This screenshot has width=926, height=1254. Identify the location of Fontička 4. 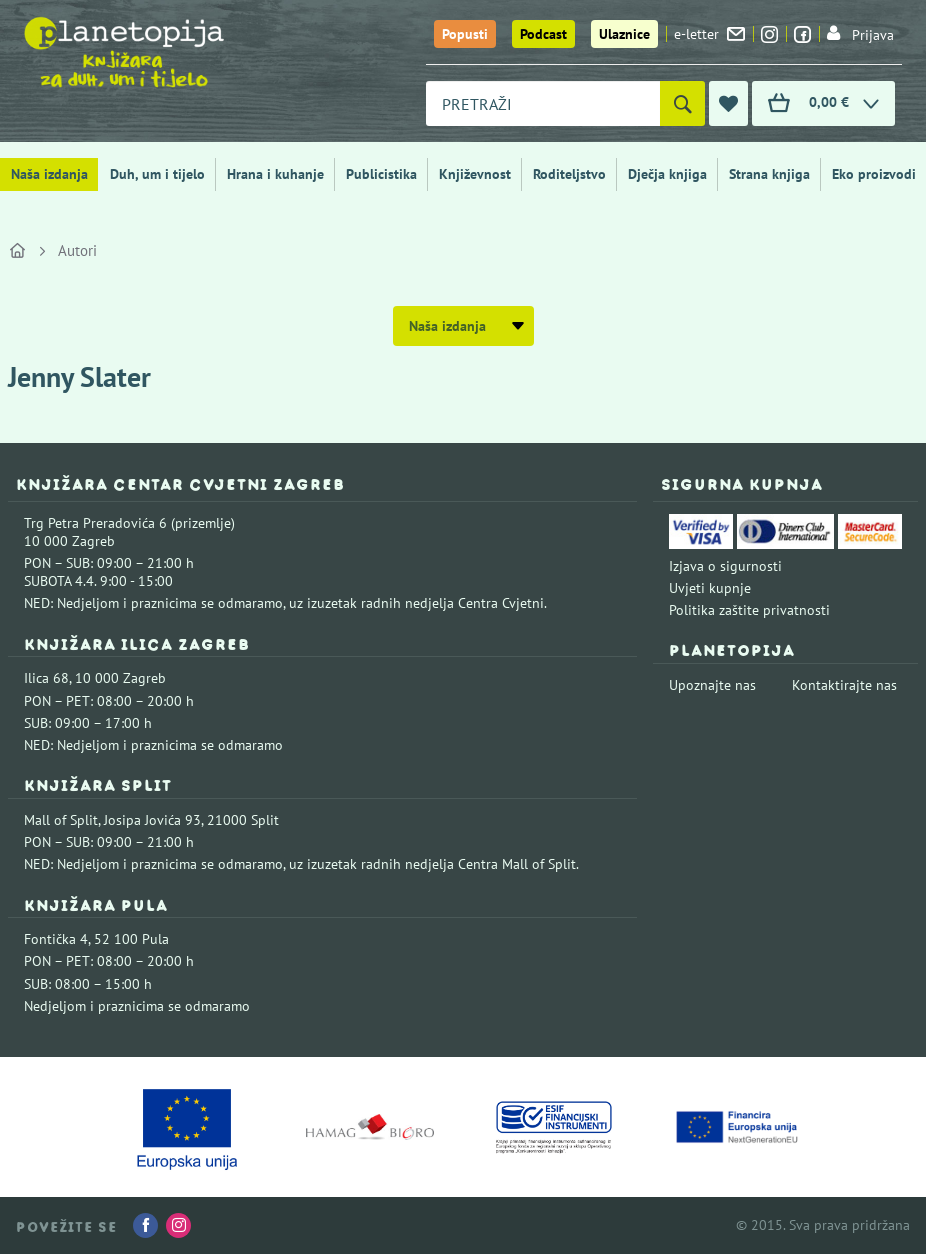
(56, 939).